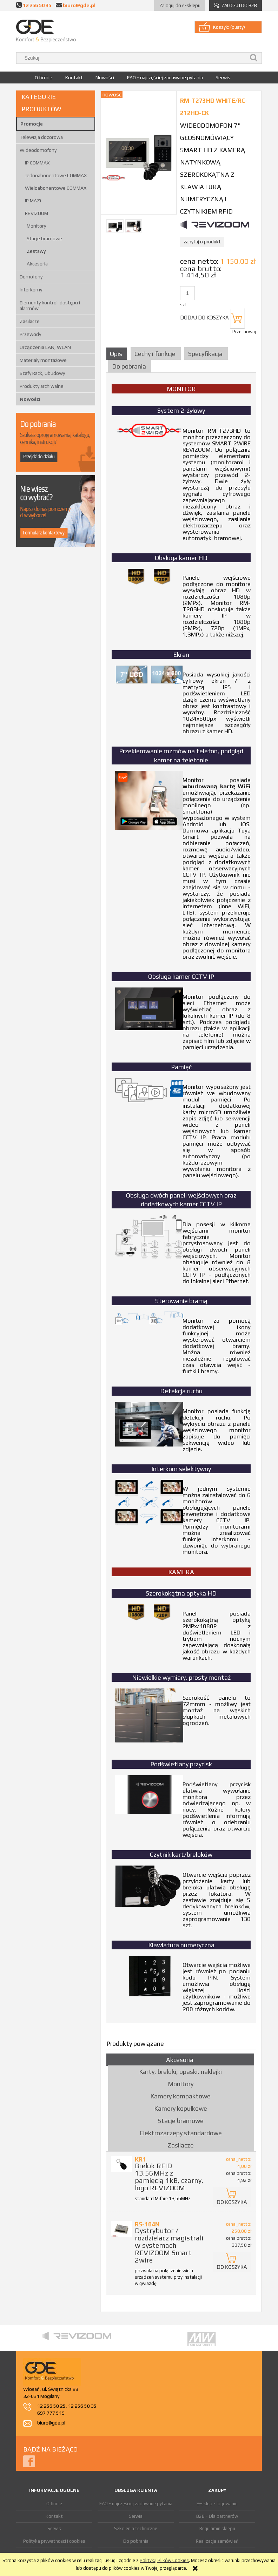 The height and width of the screenshot is (2576, 278). What do you see at coordinates (42, 386) in the screenshot?
I see `Produkty archiwalne` at bounding box center [42, 386].